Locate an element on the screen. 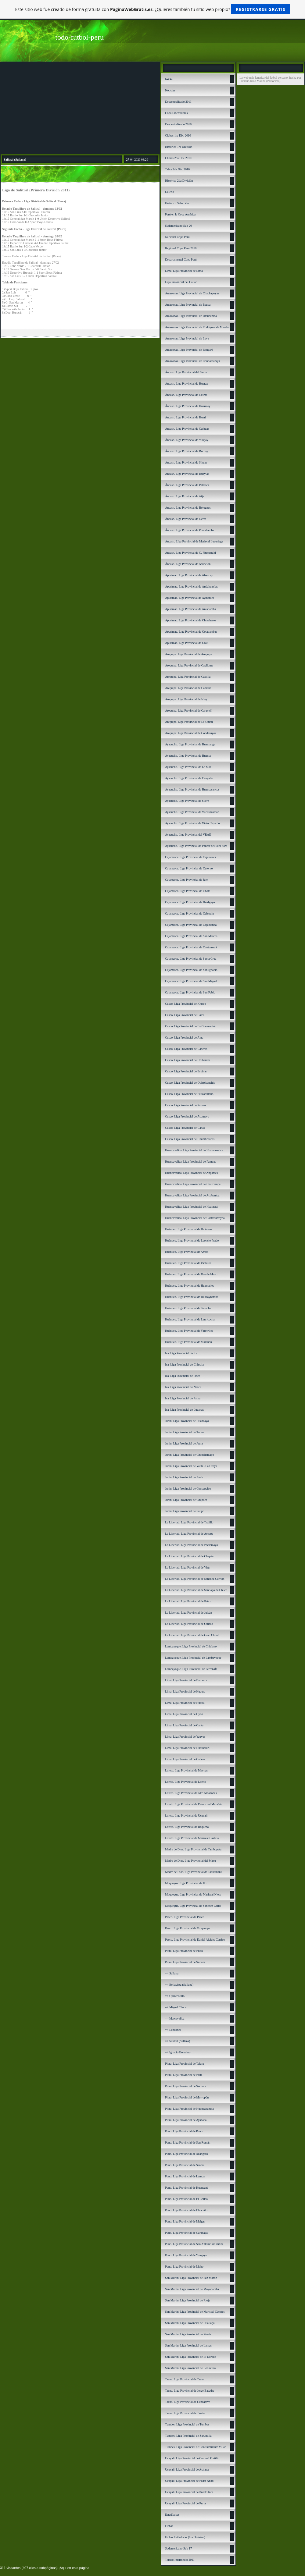 This screenshot has height=2576, width=305. La Libertad. Liga Provincial de Pataz is located at coordinates (188, 1601).